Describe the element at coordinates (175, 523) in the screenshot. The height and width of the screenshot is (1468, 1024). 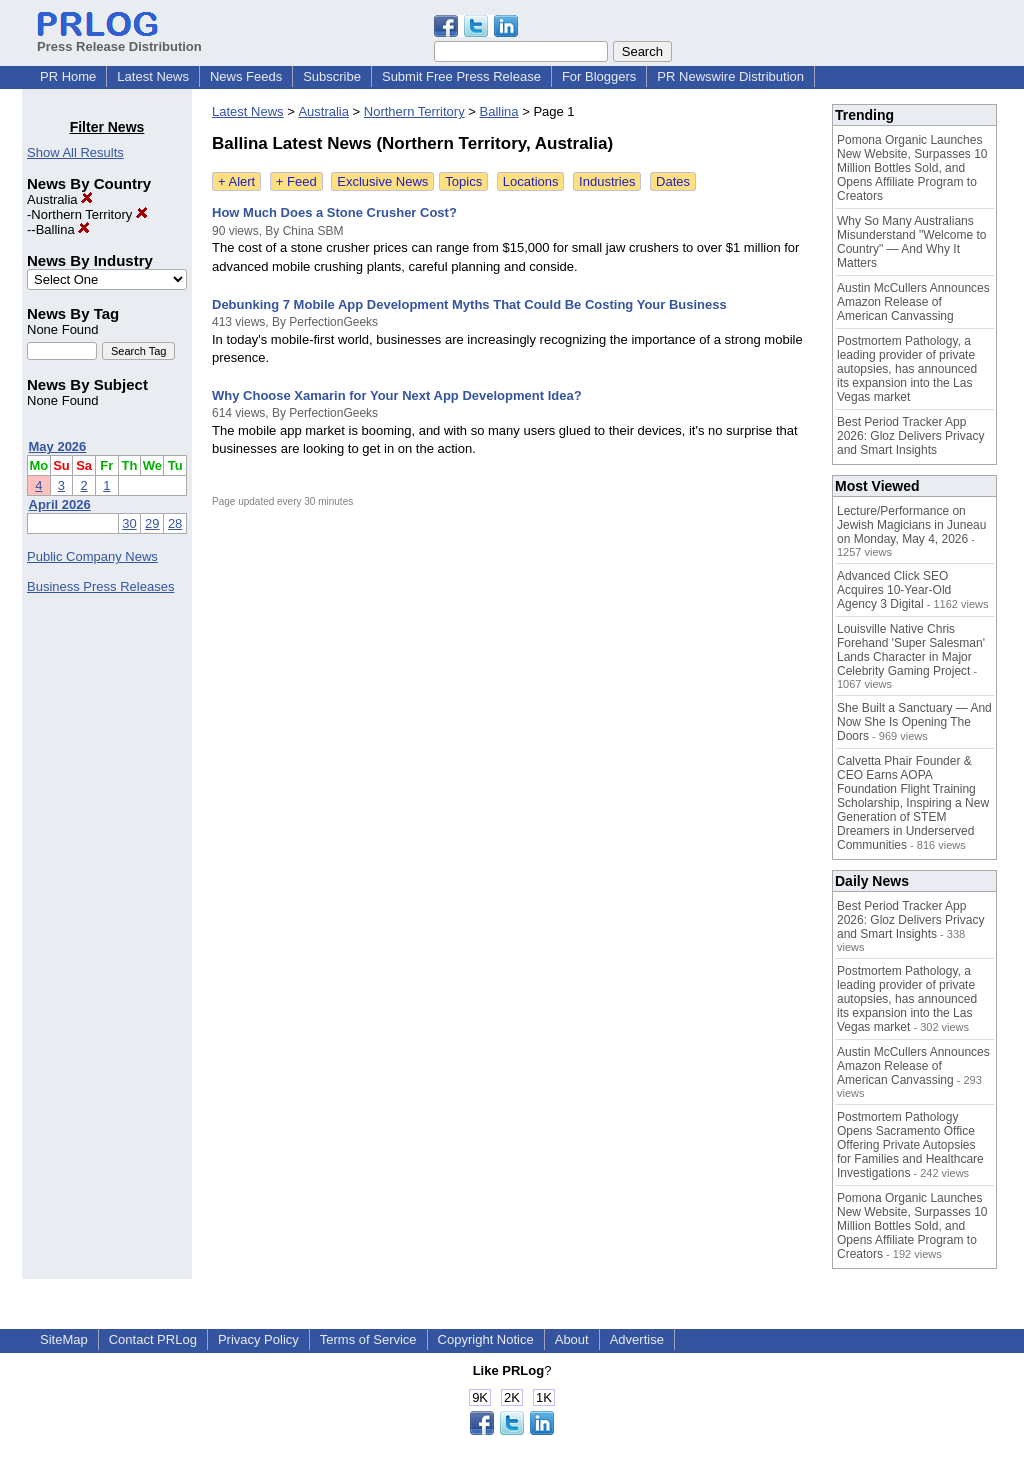
I see `28` at that location.